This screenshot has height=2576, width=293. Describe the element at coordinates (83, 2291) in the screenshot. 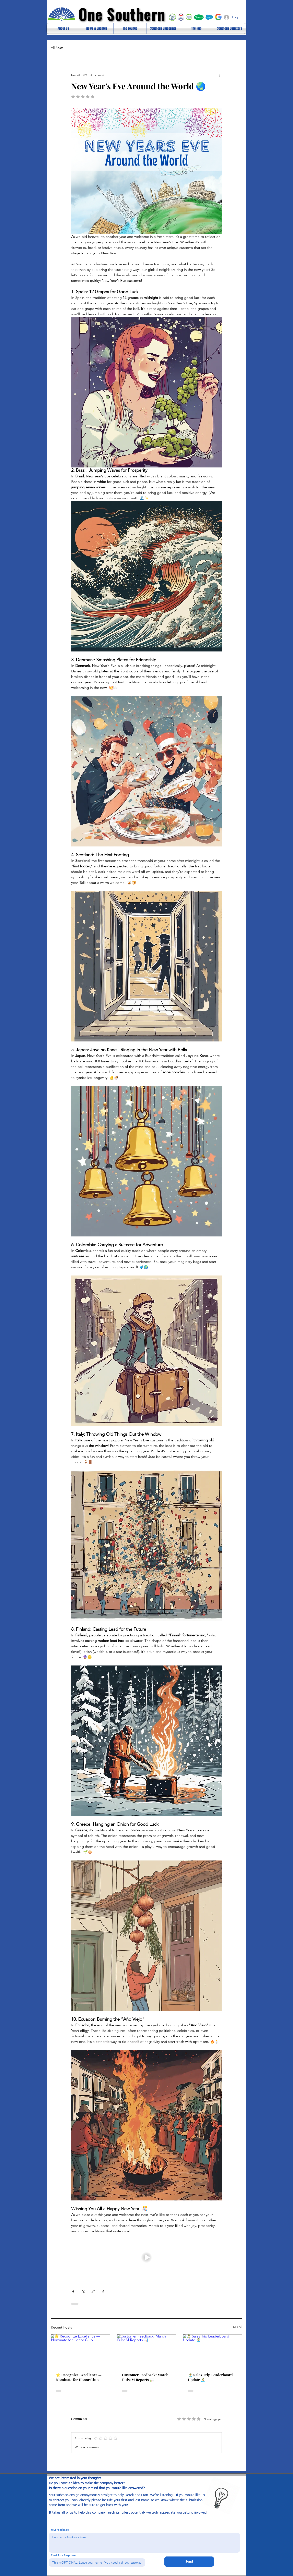

I see `[Share via X (Twitter)]` at that location.